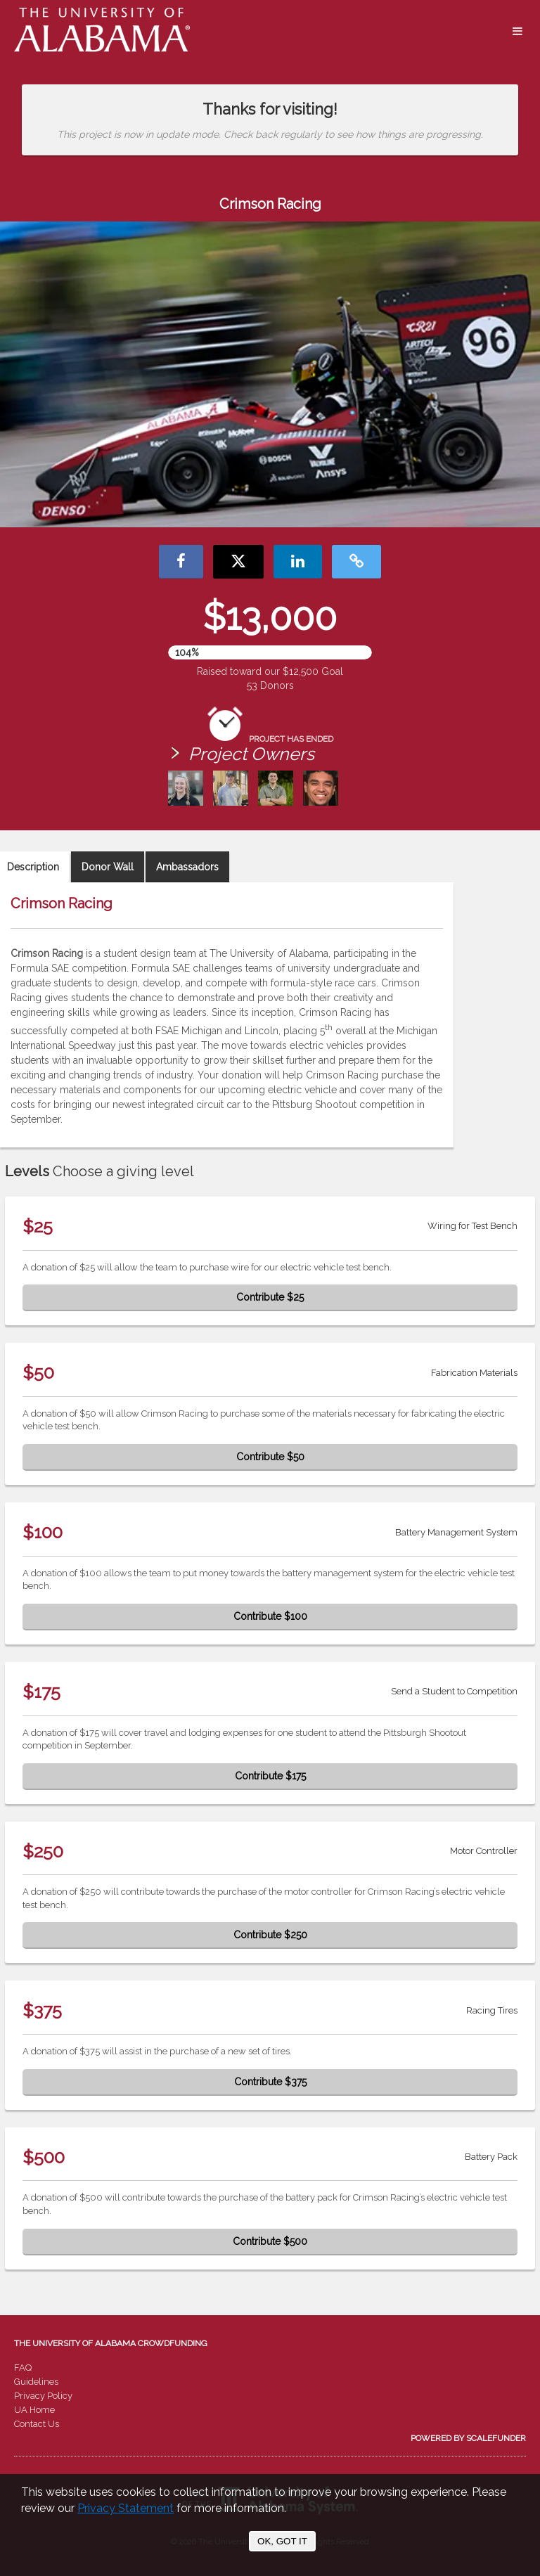 The width and height of the screenshot is (540, 2576). I want to click on The University of Alabama Crowdfunding, so click(110, 2343).